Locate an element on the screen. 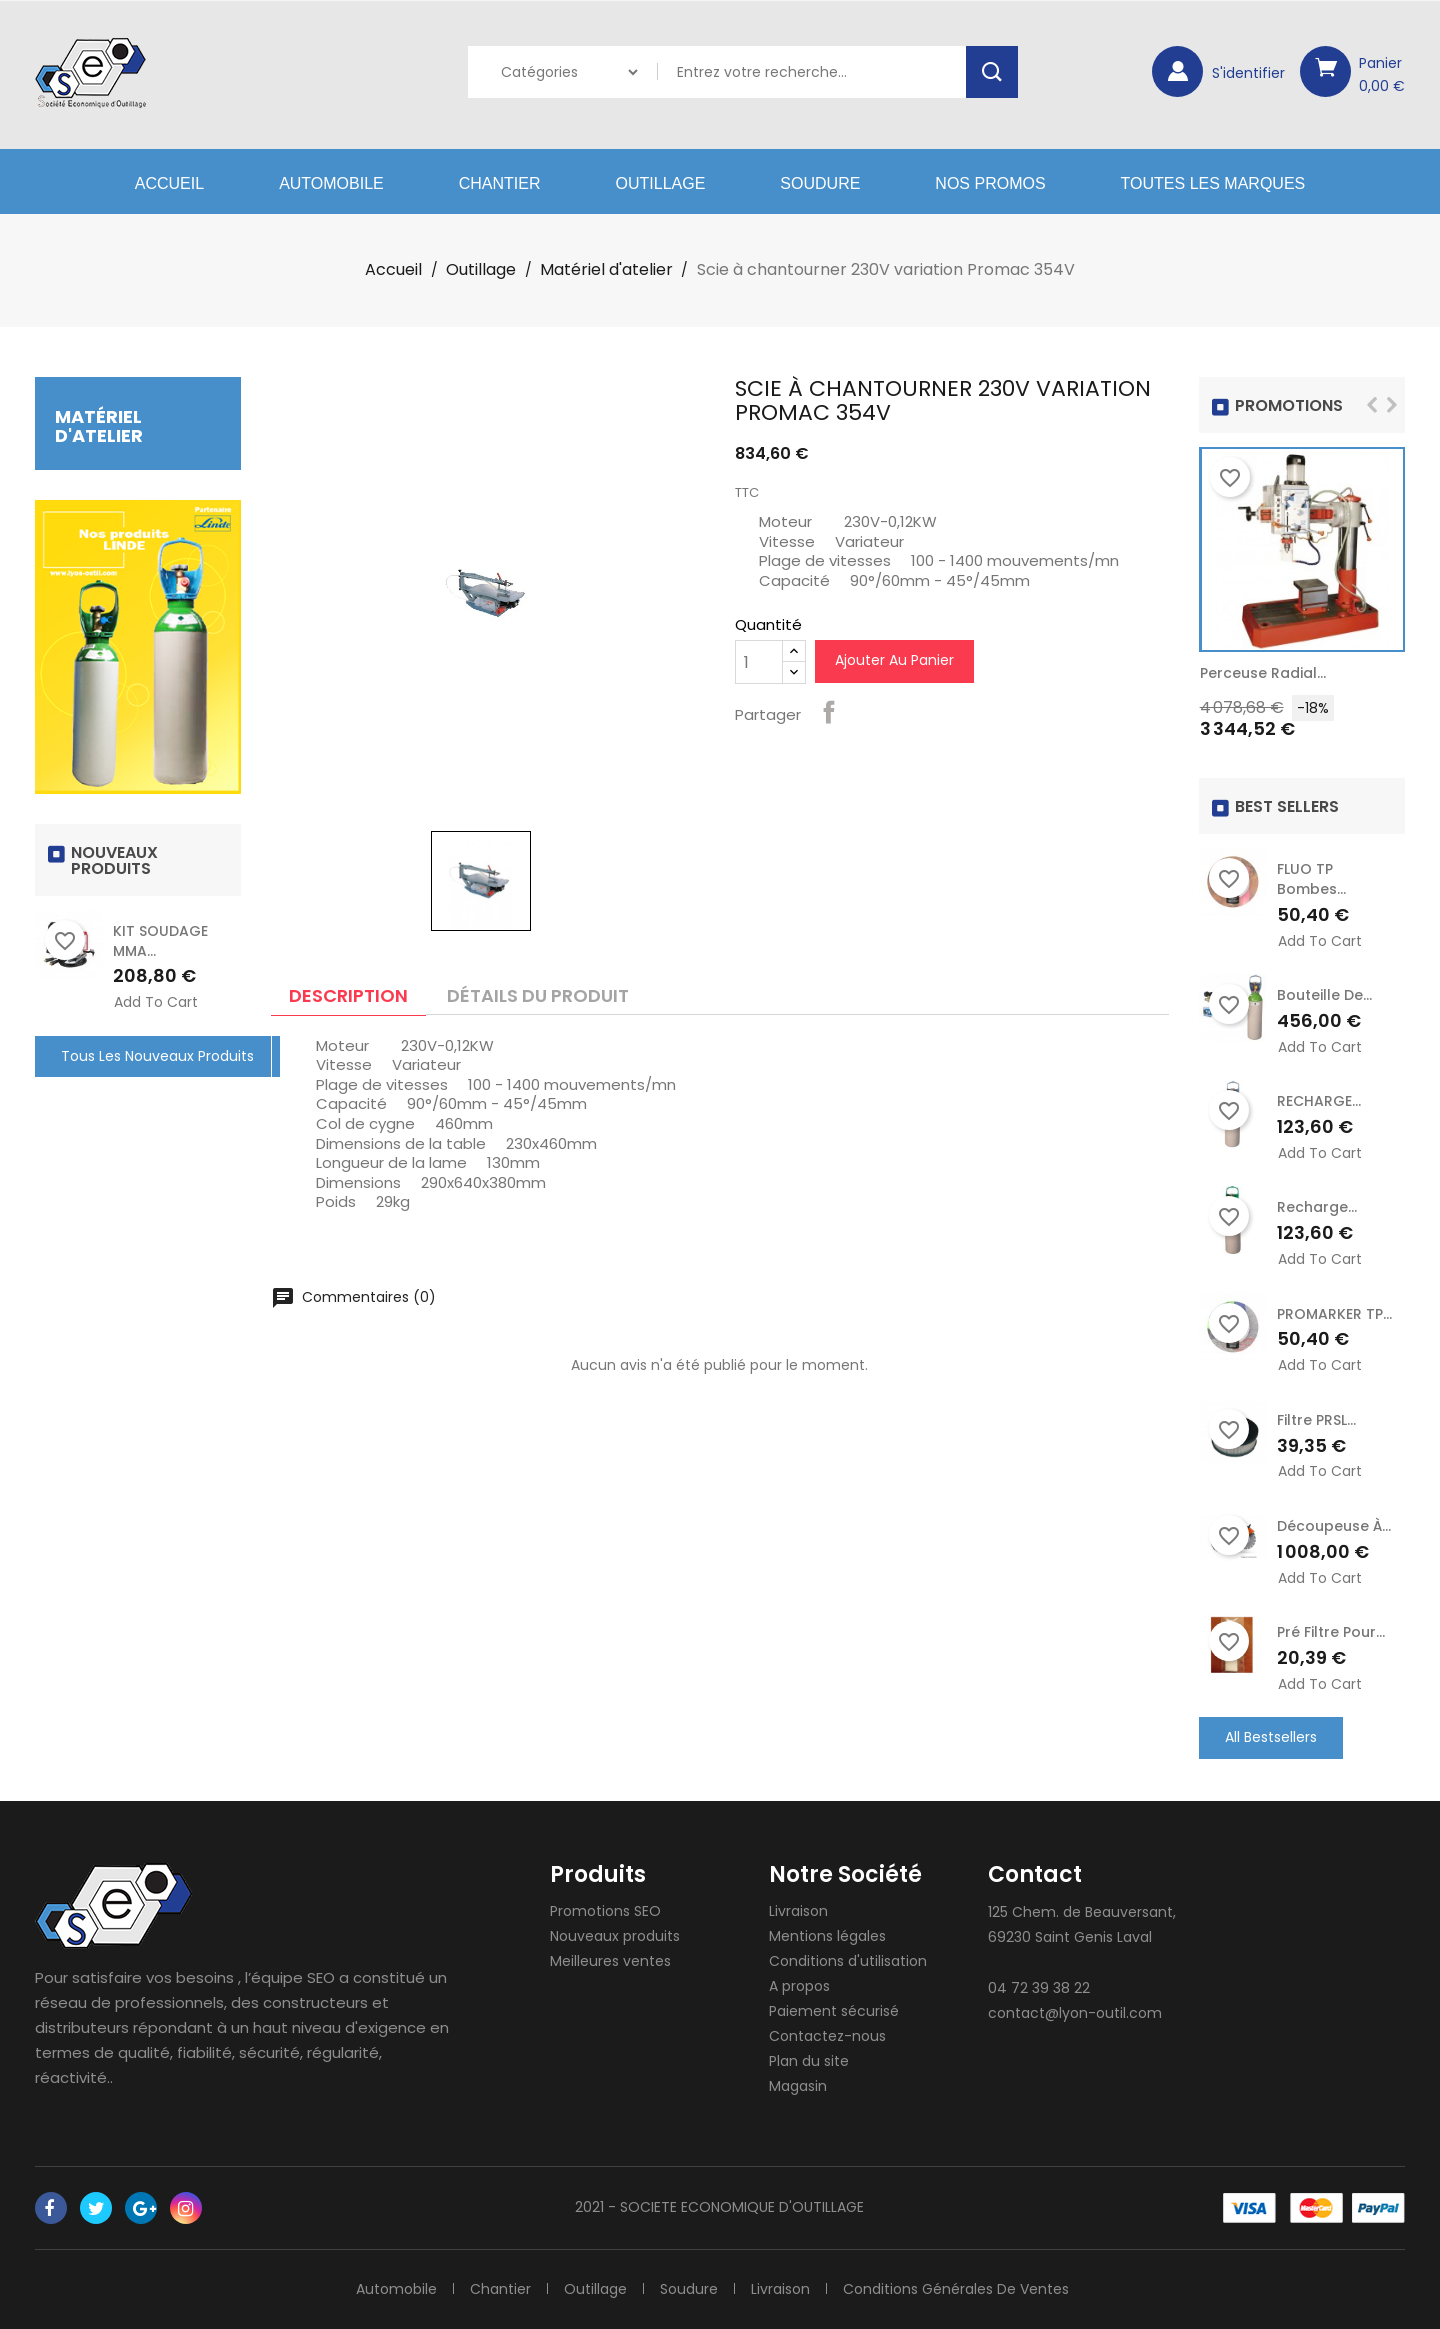 This screenshot has width=1440, height=2329. Tous les nouveaux produits is located at coordinates (157, 1056).